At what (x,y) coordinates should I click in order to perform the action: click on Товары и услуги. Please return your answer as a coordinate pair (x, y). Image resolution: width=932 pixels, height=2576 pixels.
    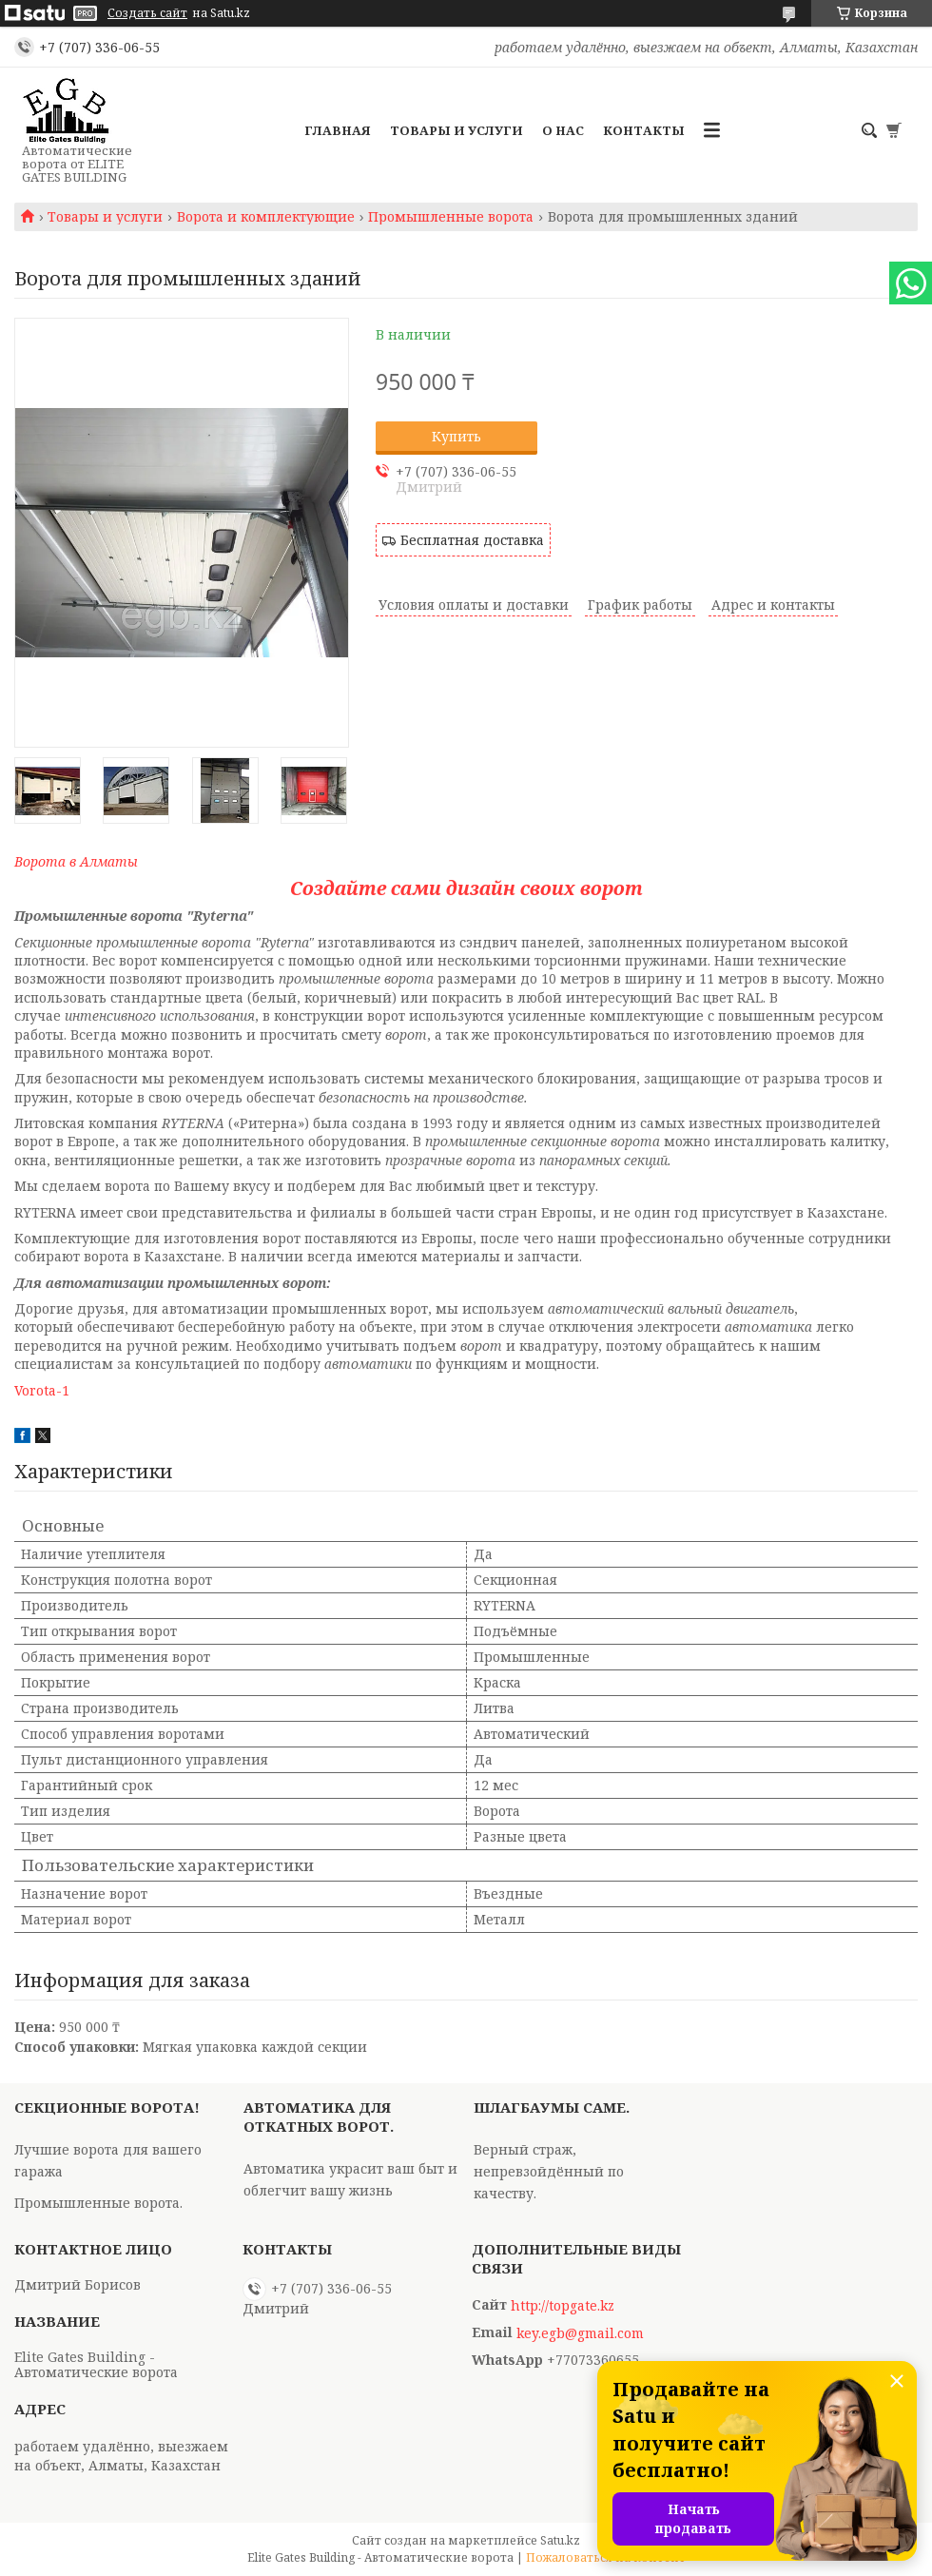
    Looking at the image, I should click on (456, 130).